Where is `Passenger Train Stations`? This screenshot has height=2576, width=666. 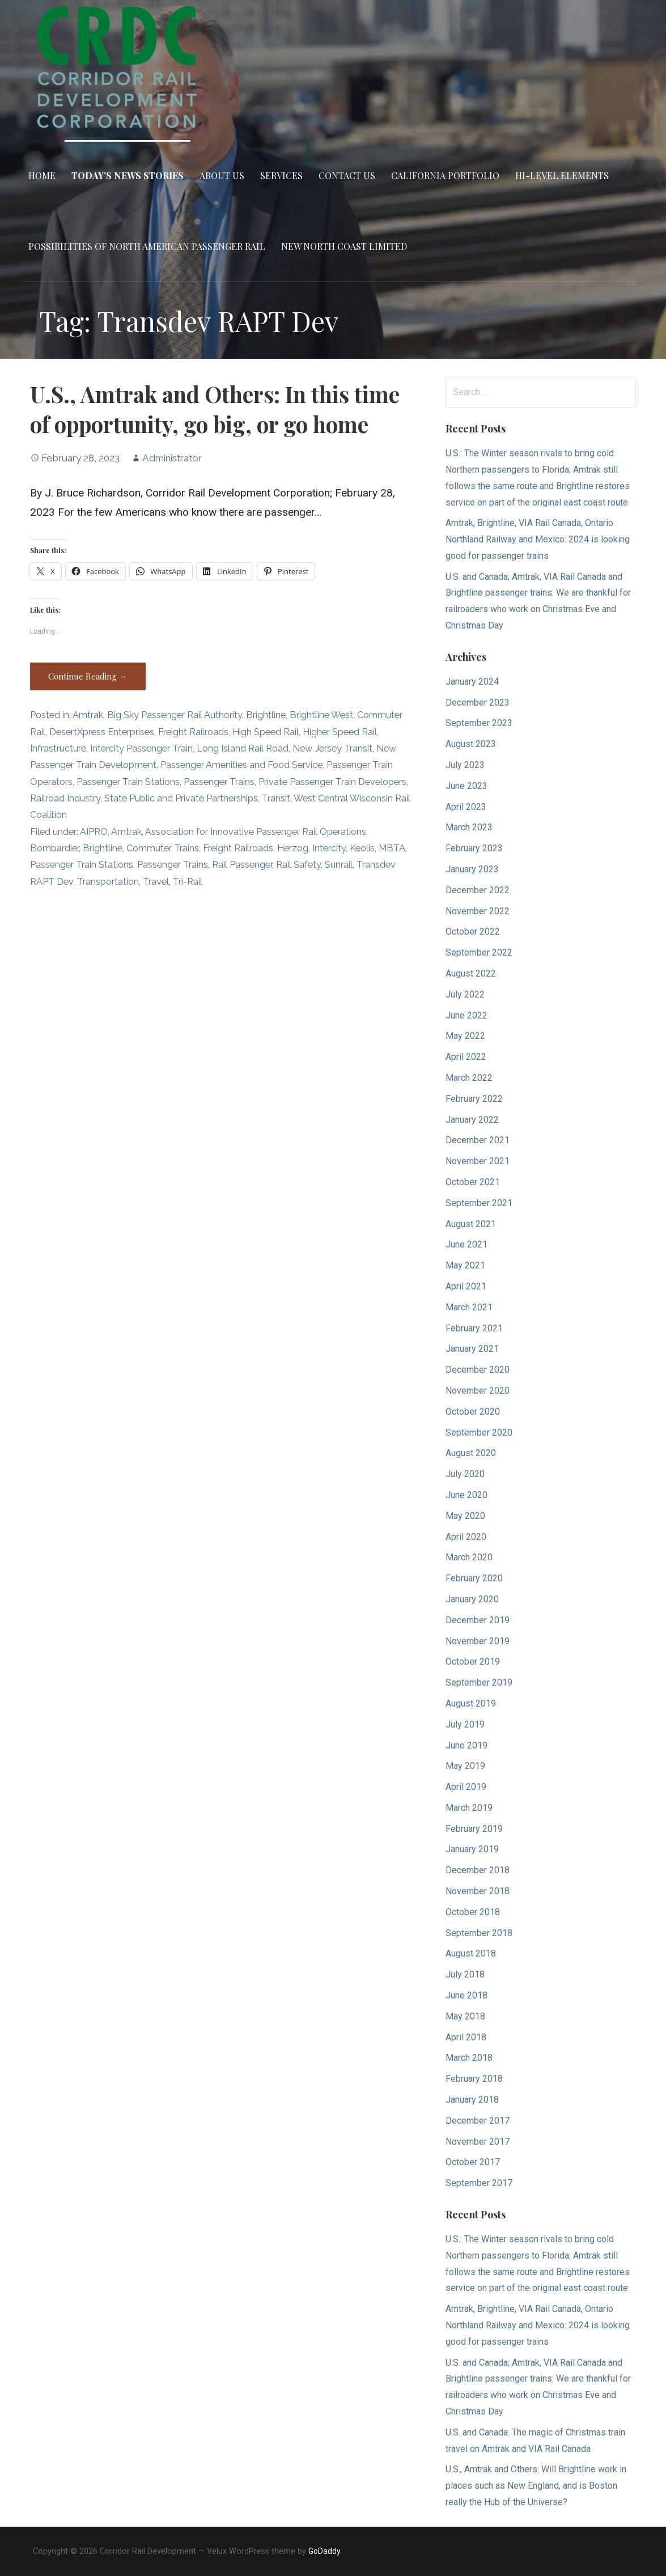 Passenger Train Stations is located at coordinates (128, 781).